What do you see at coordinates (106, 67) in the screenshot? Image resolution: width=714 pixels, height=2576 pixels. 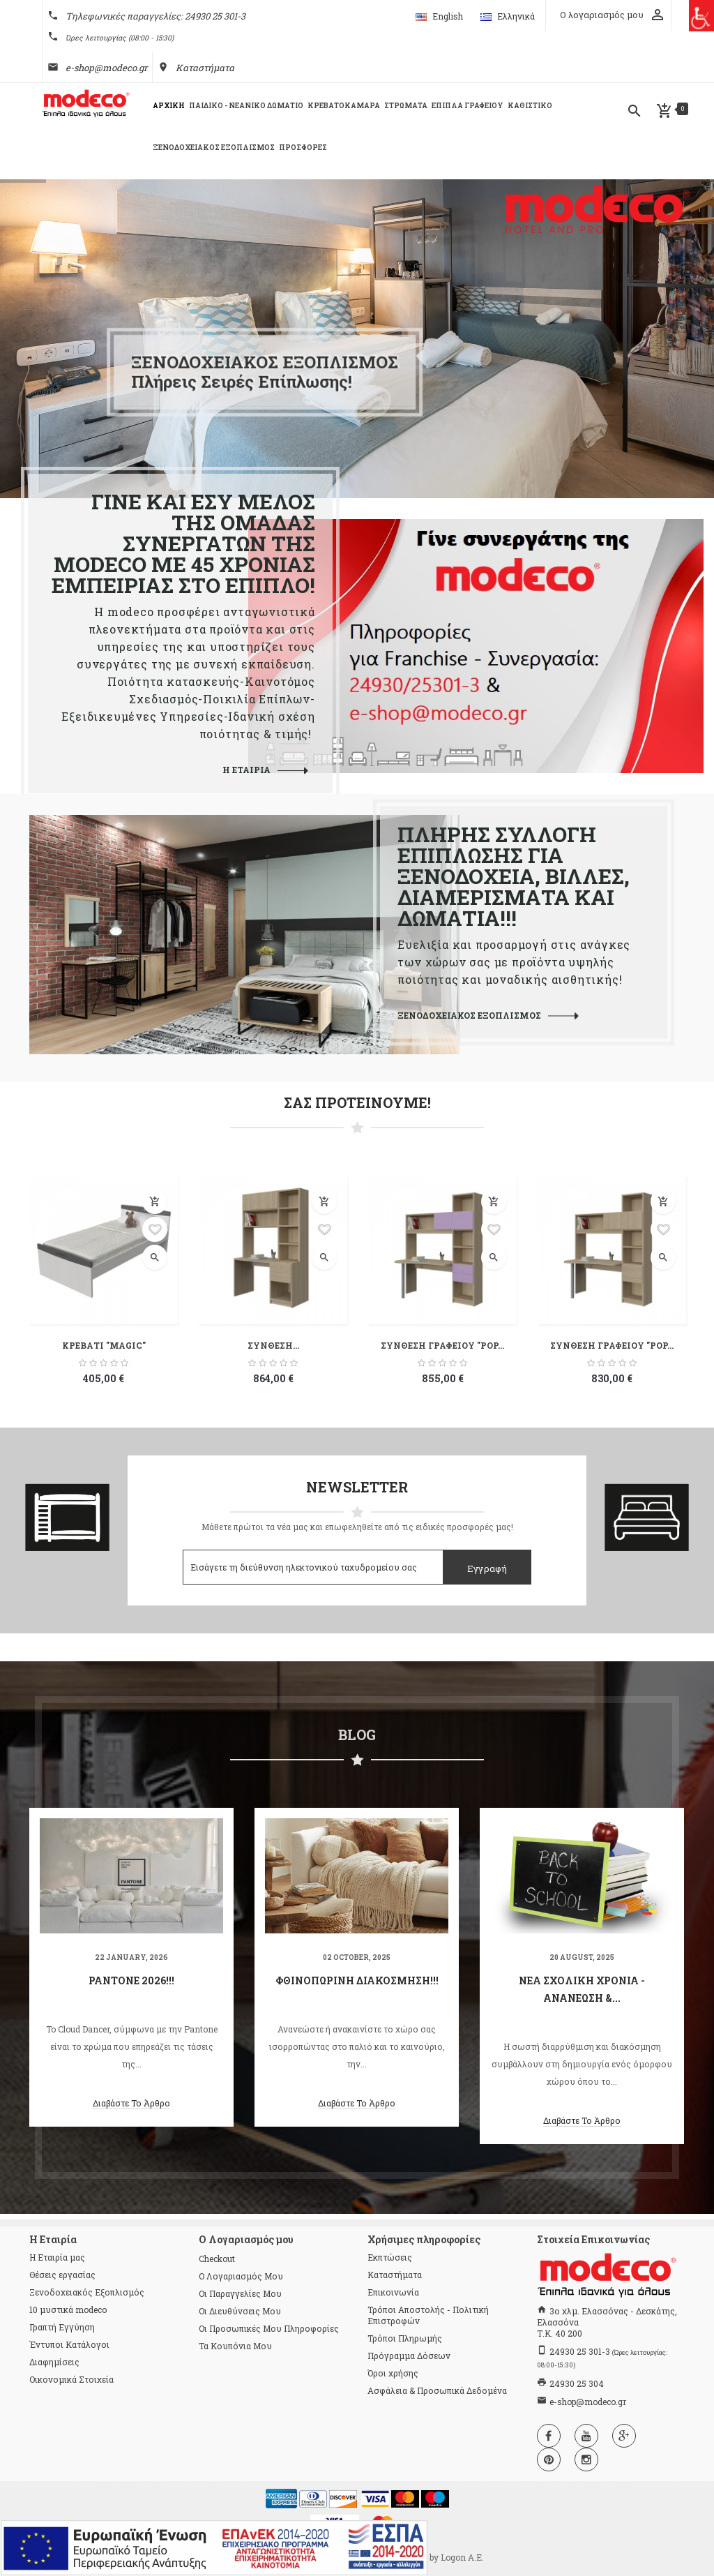 I see `e-shop@modeco.gr` at bounding box center [106, 67].